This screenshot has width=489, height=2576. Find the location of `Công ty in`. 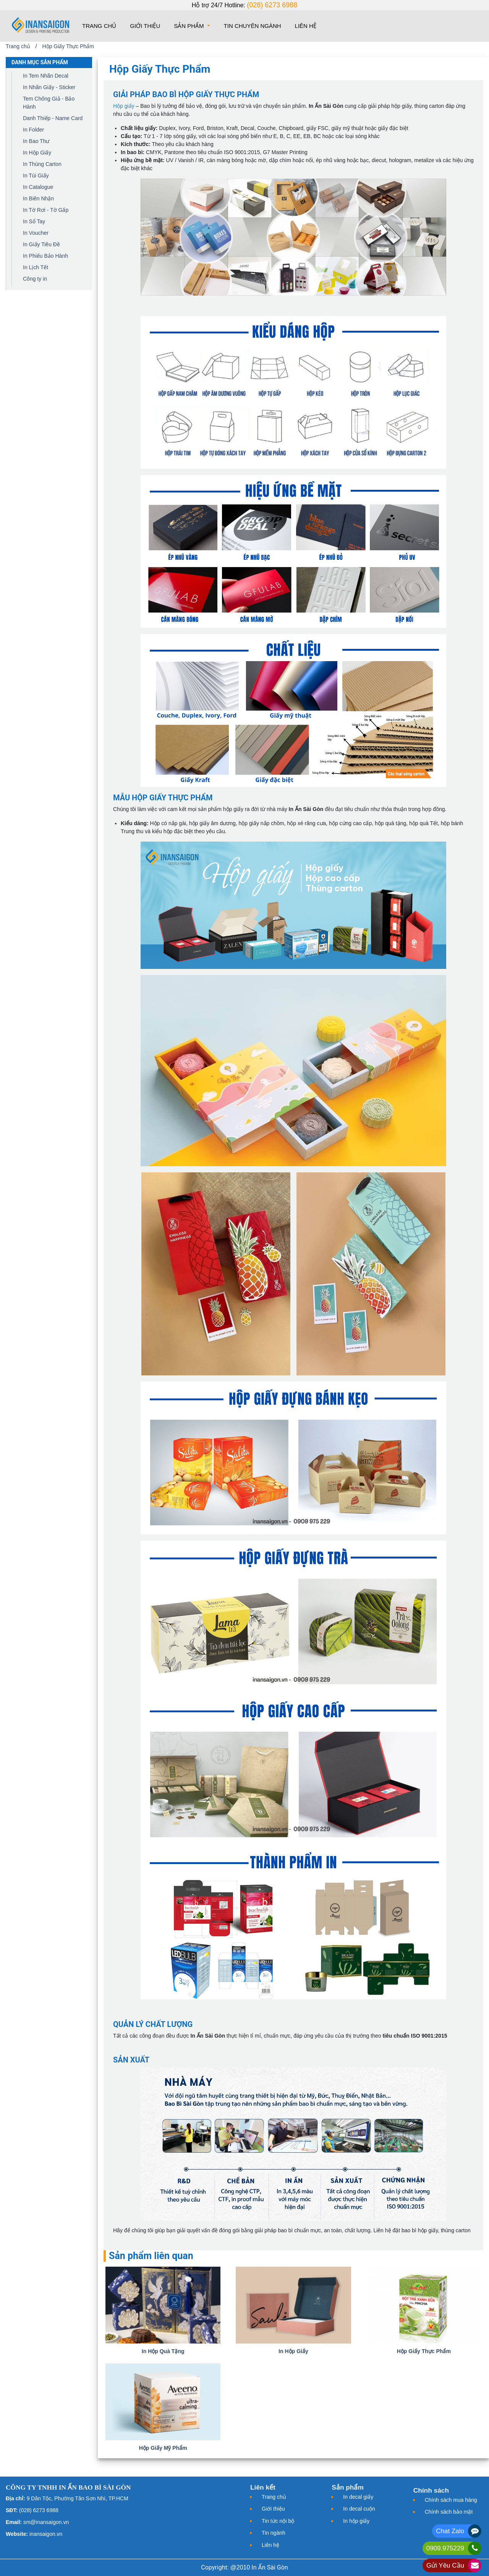

Công ty in is located at coordinates (35, 279).